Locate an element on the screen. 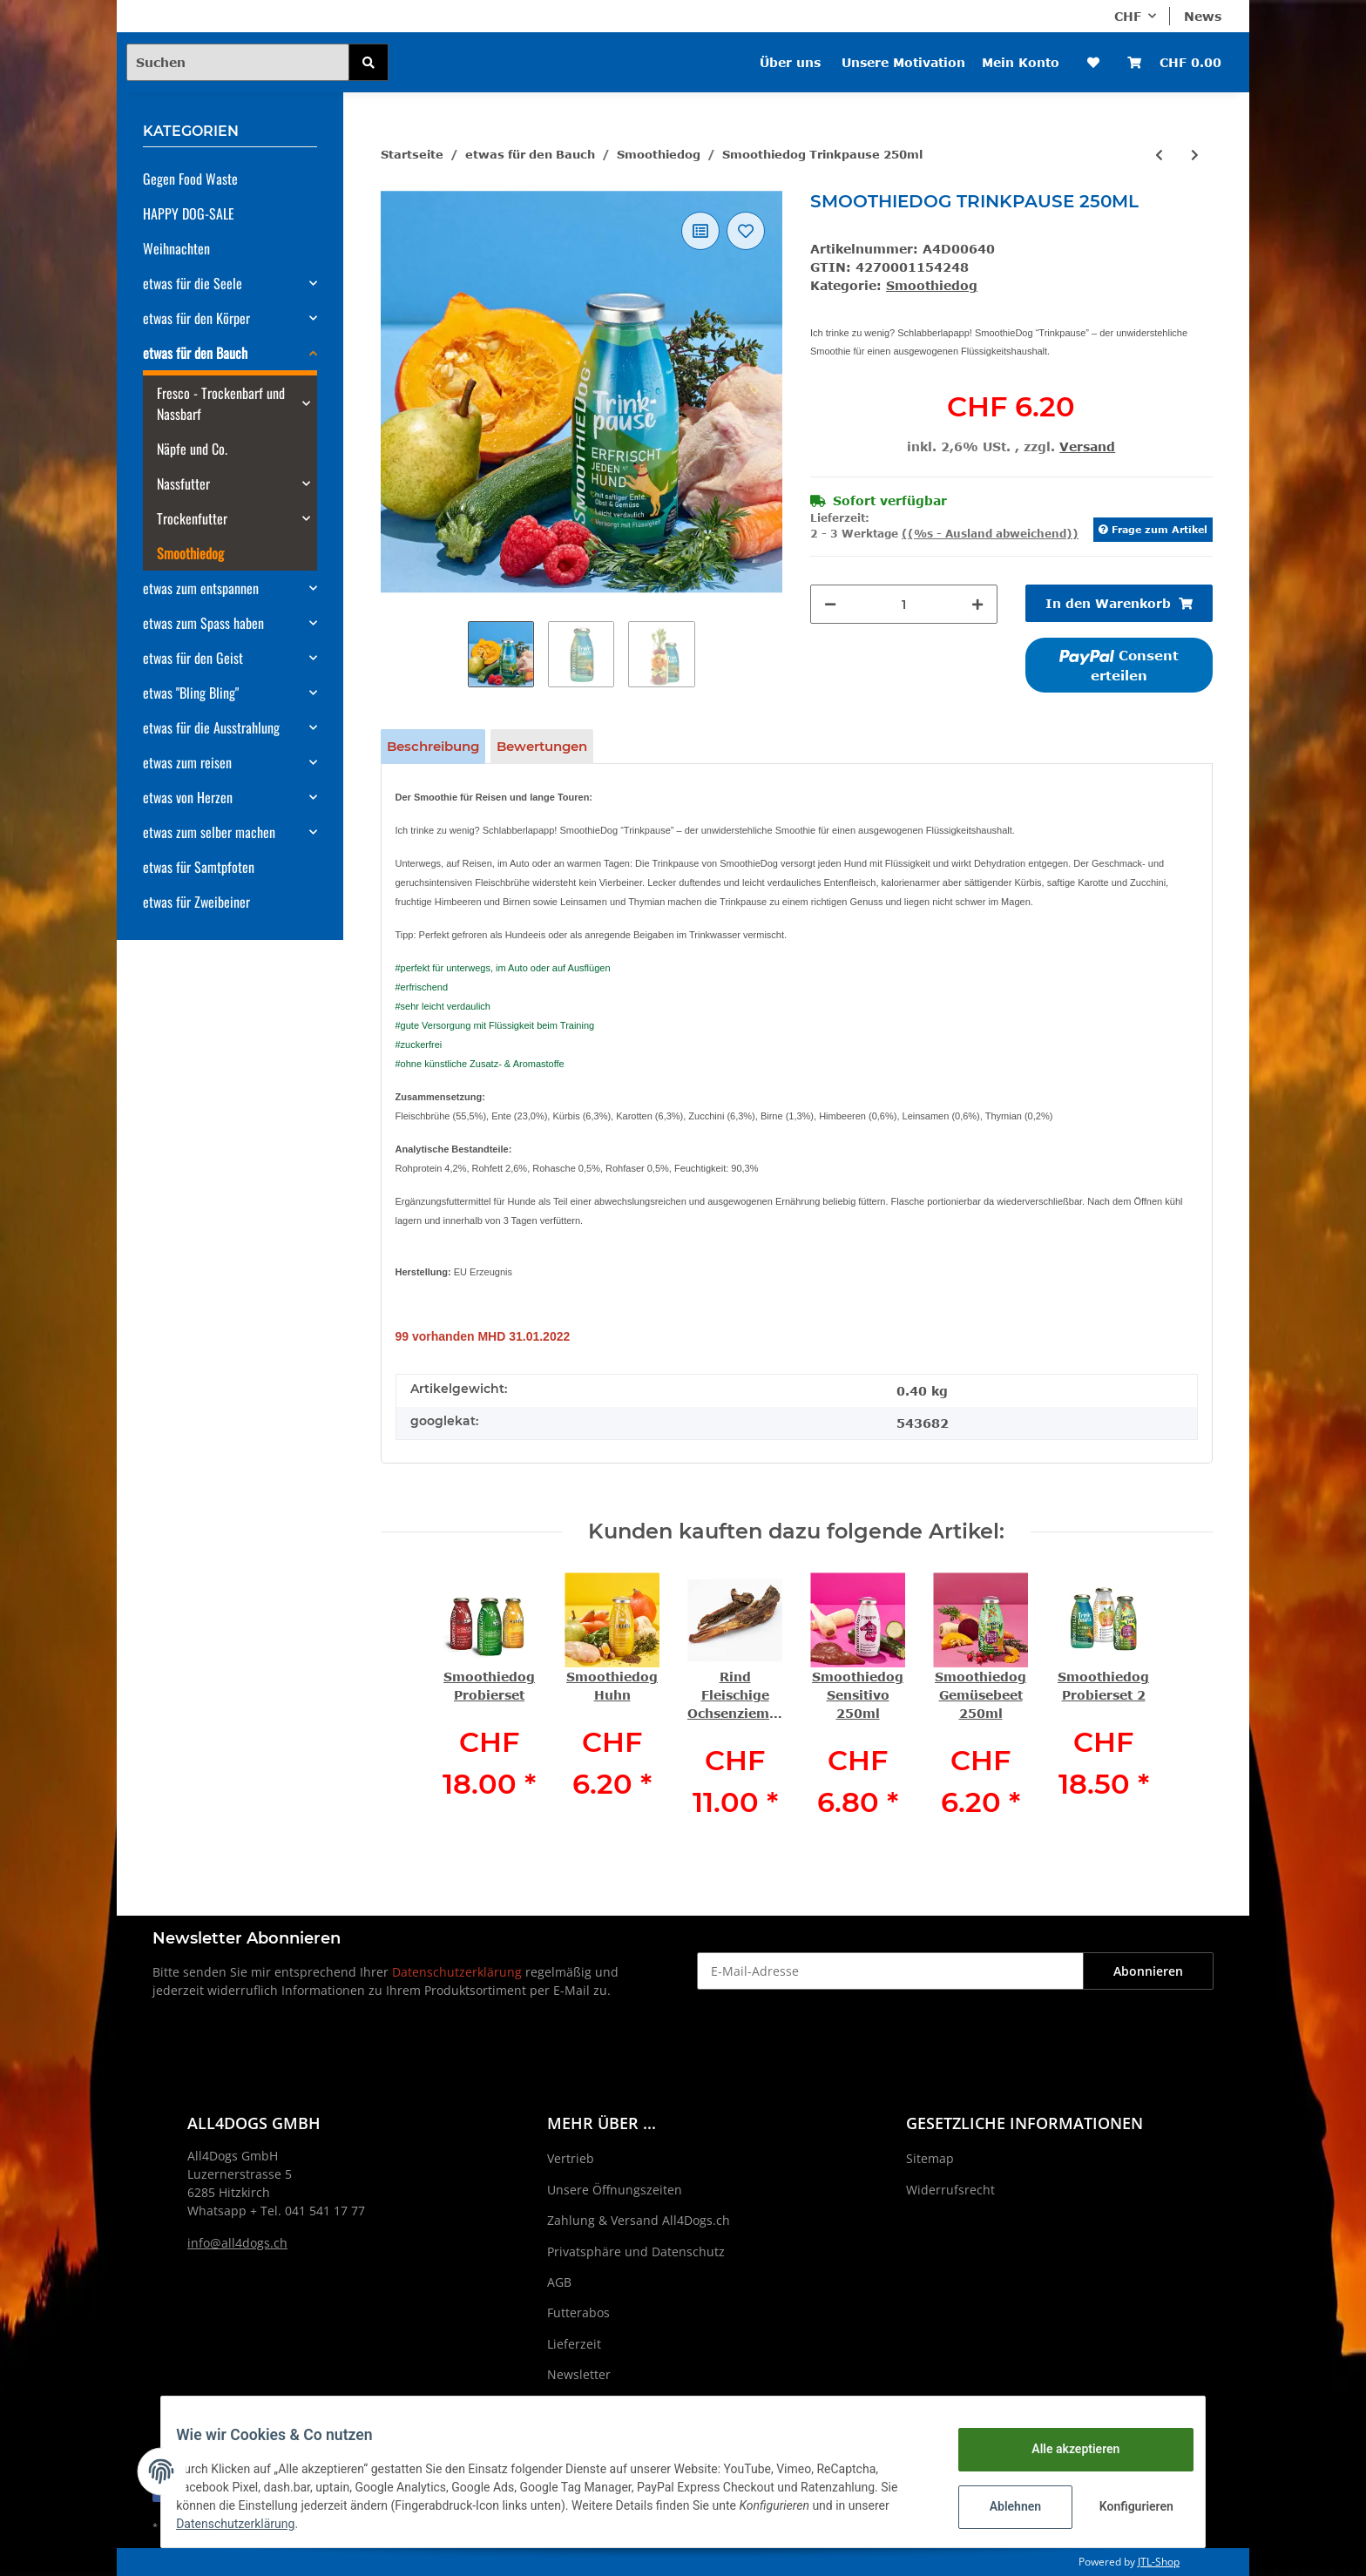 Image resolution: width=1366 pixels, height=2576 pixels. Trockenfutter is located at coordinates (192, 518).